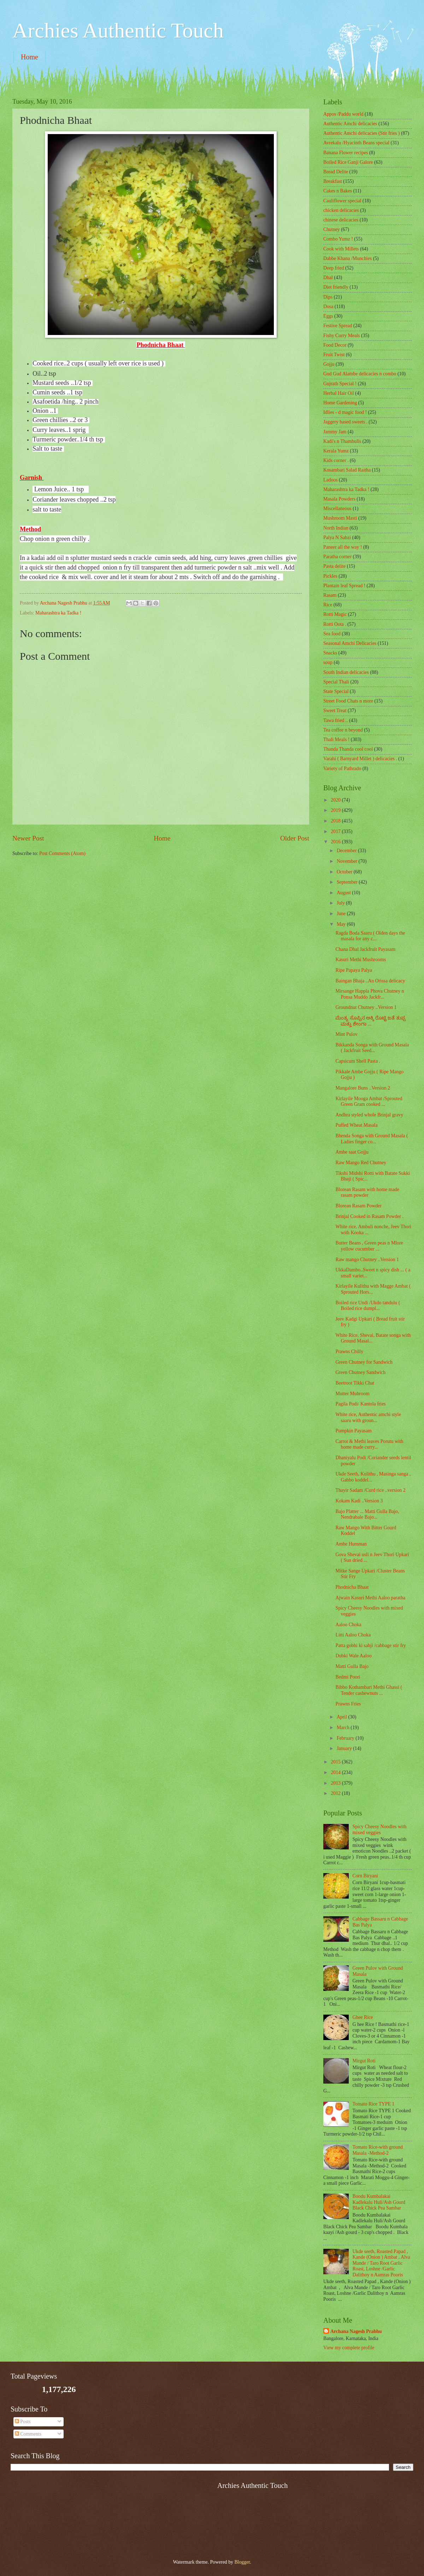 The width and height of the screenshot is (424, 2576). I want to click on December, so click(347, 850).